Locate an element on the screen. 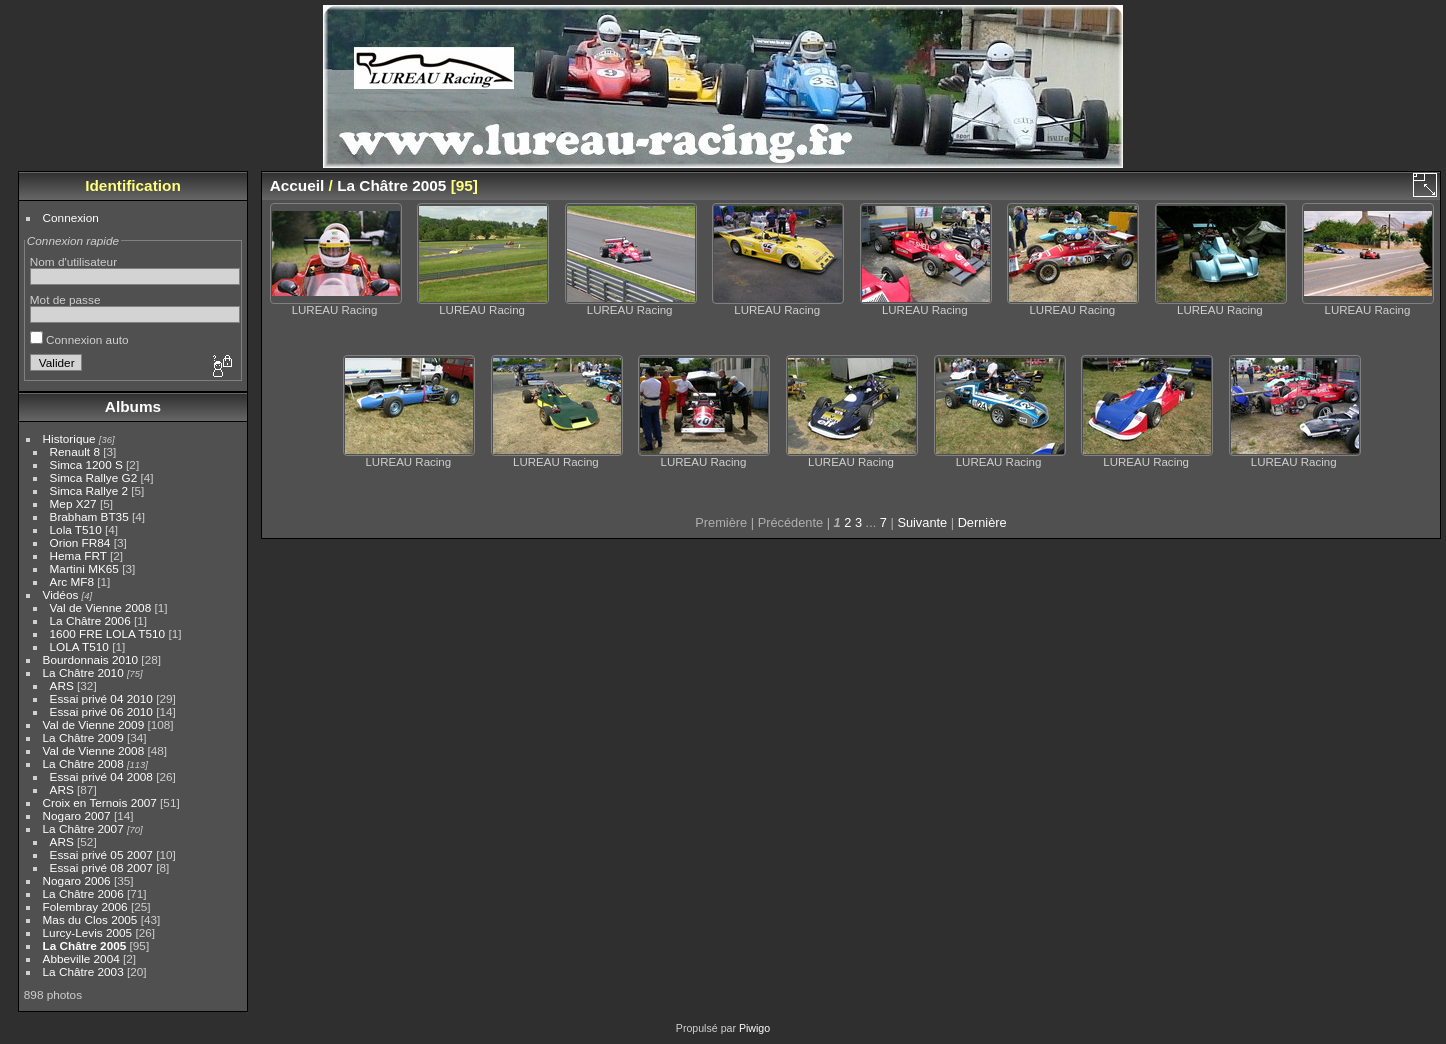  Abbeville 2004 is located at coordinates (81, 958).